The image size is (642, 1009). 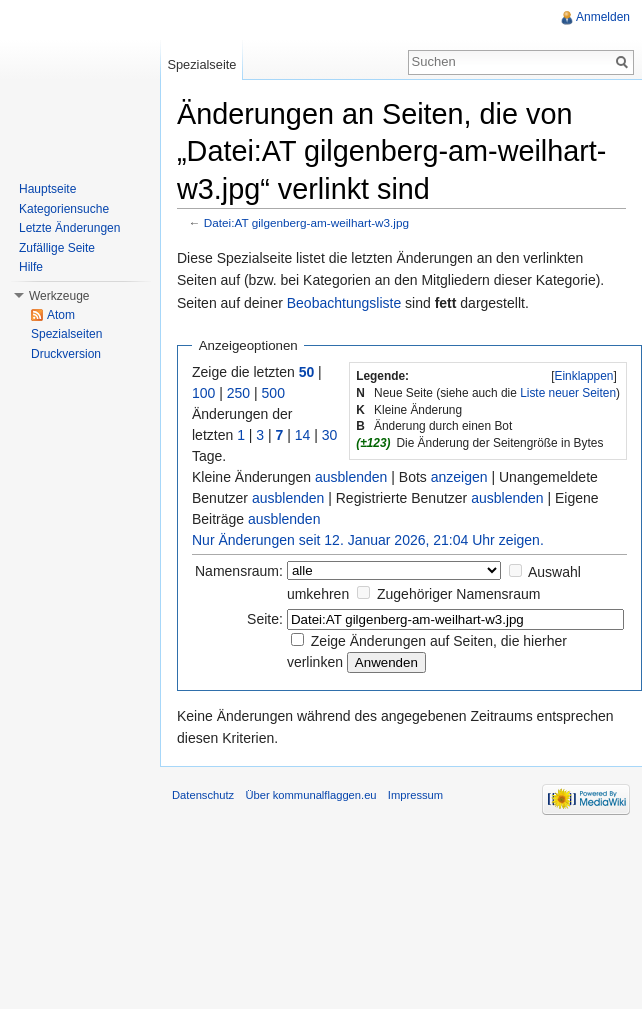 I want to click on 30, so click(x=330, y=435).